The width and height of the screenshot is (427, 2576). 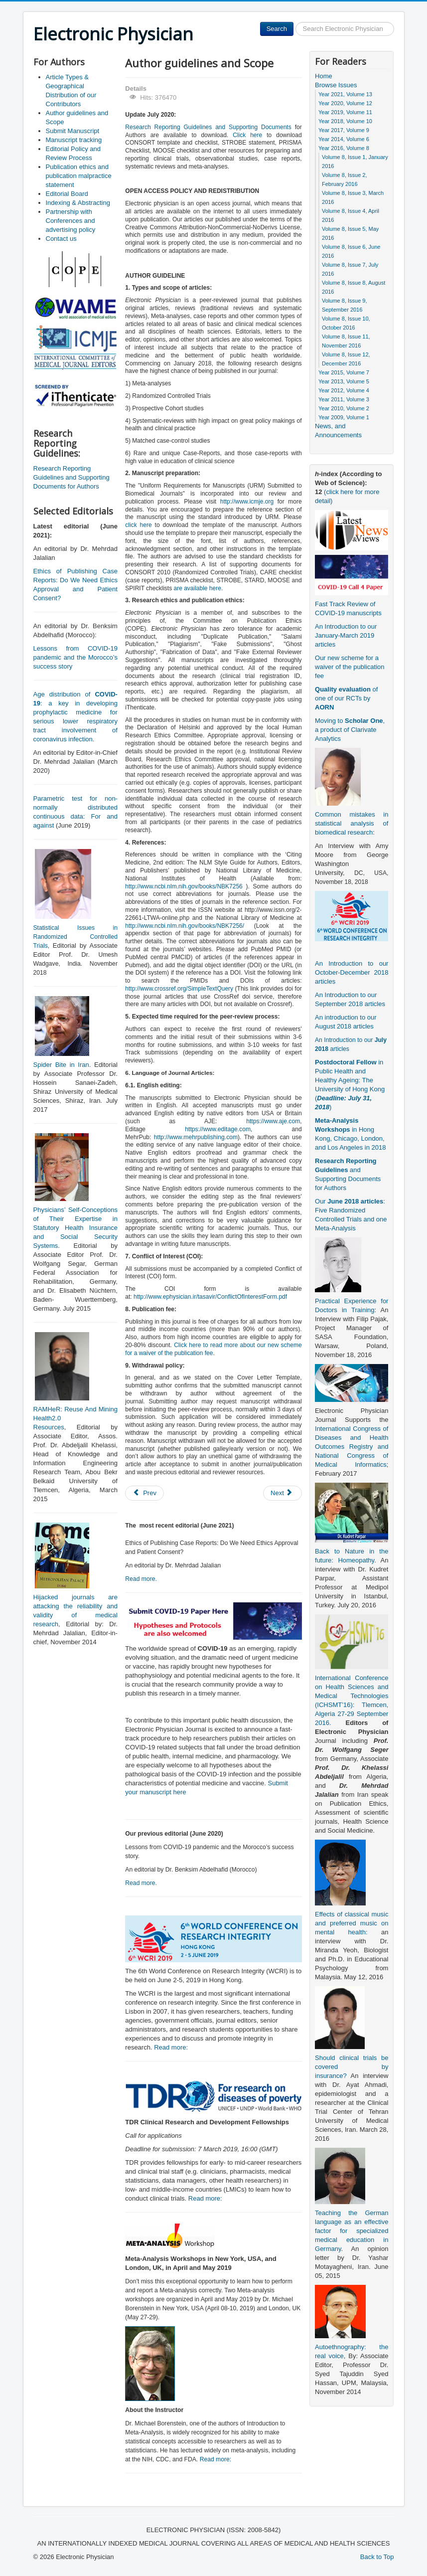 What do you see at coordinates (351, 2230) in the screenshot?
I see `Teaching the German language as an effective factor for specialized medical education in Germany` at bounding box center [351, 2230].